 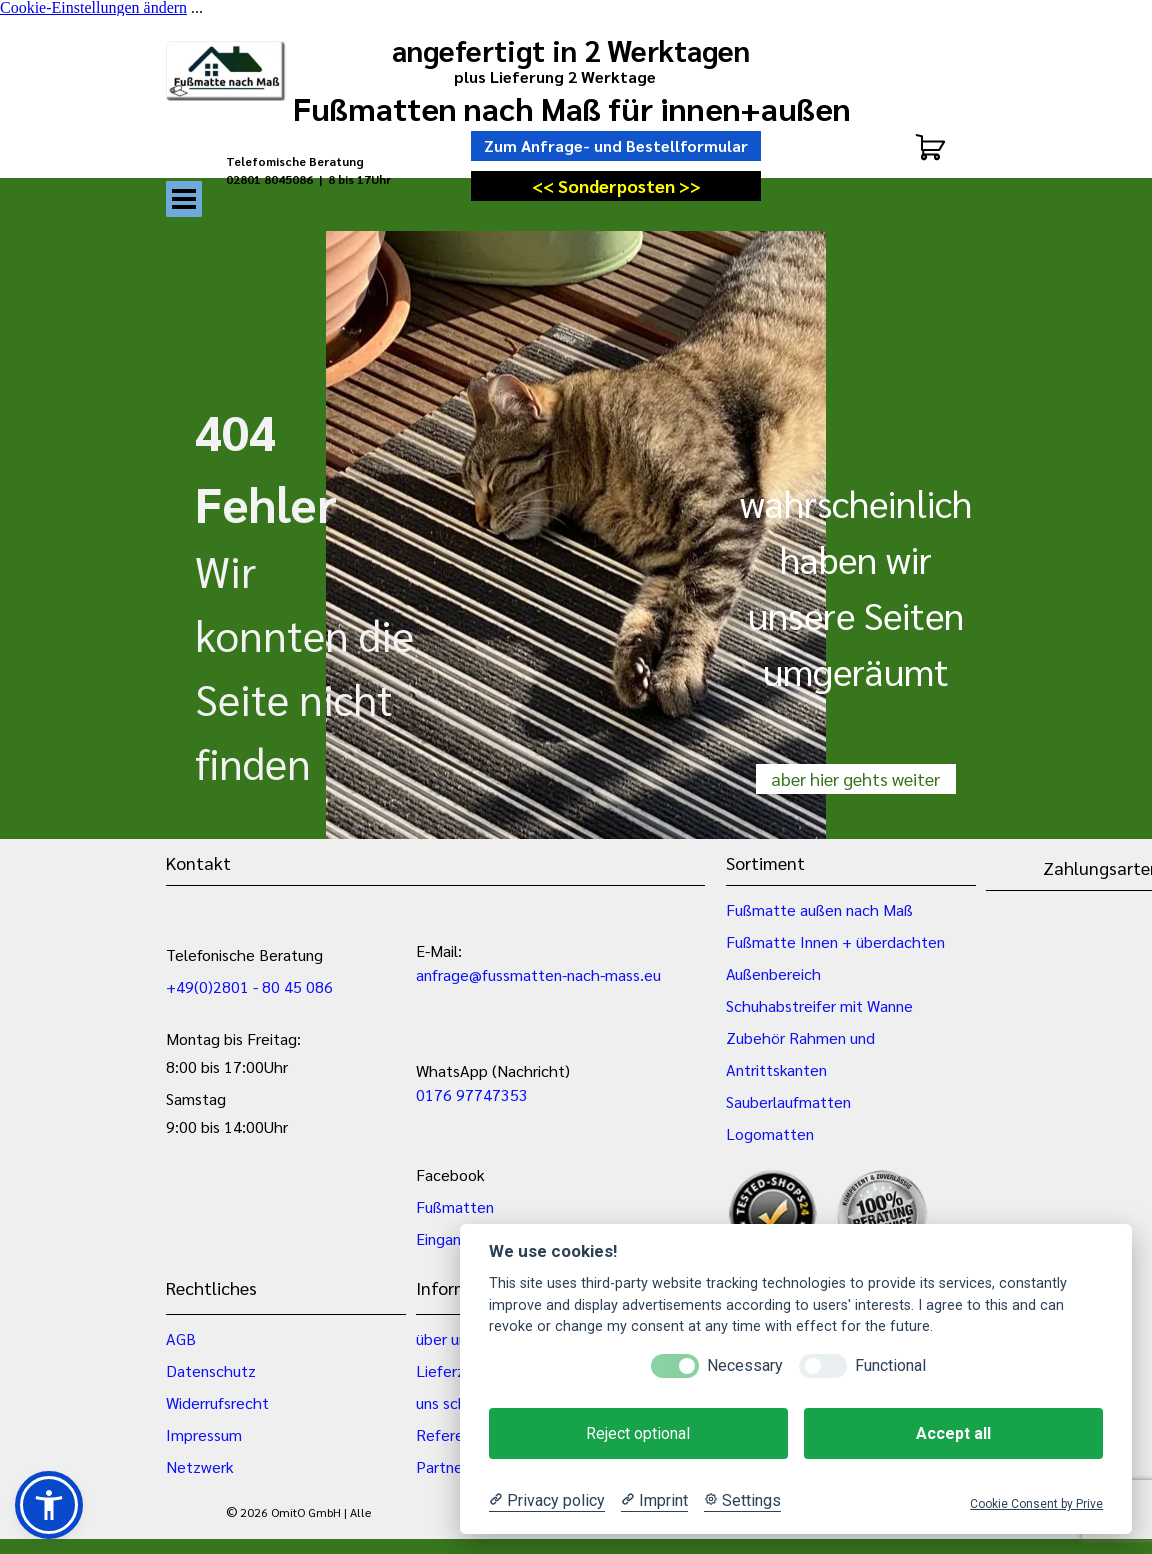 What do you see at coordinates (184, 199) in the screenshot?
I see `[Menü anzeigen]` at bounding box center [184, 199].